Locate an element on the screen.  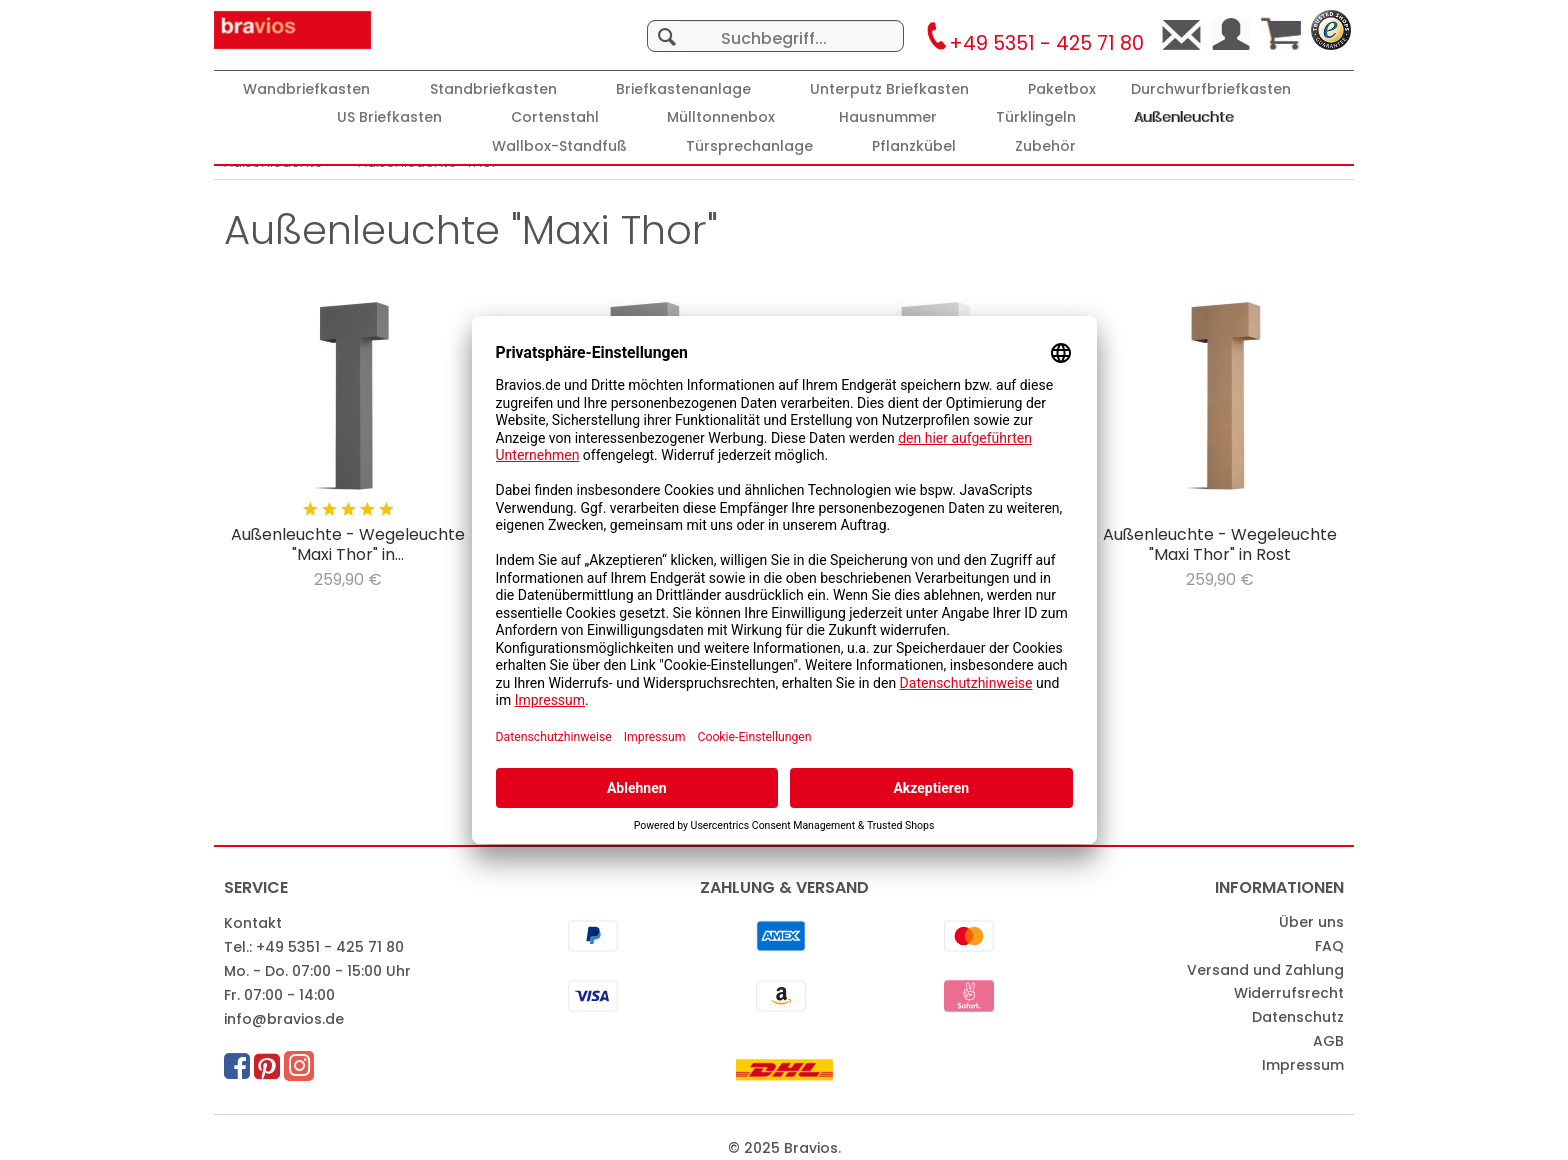
[Hausnummer] is located at coordinates (888, 117).